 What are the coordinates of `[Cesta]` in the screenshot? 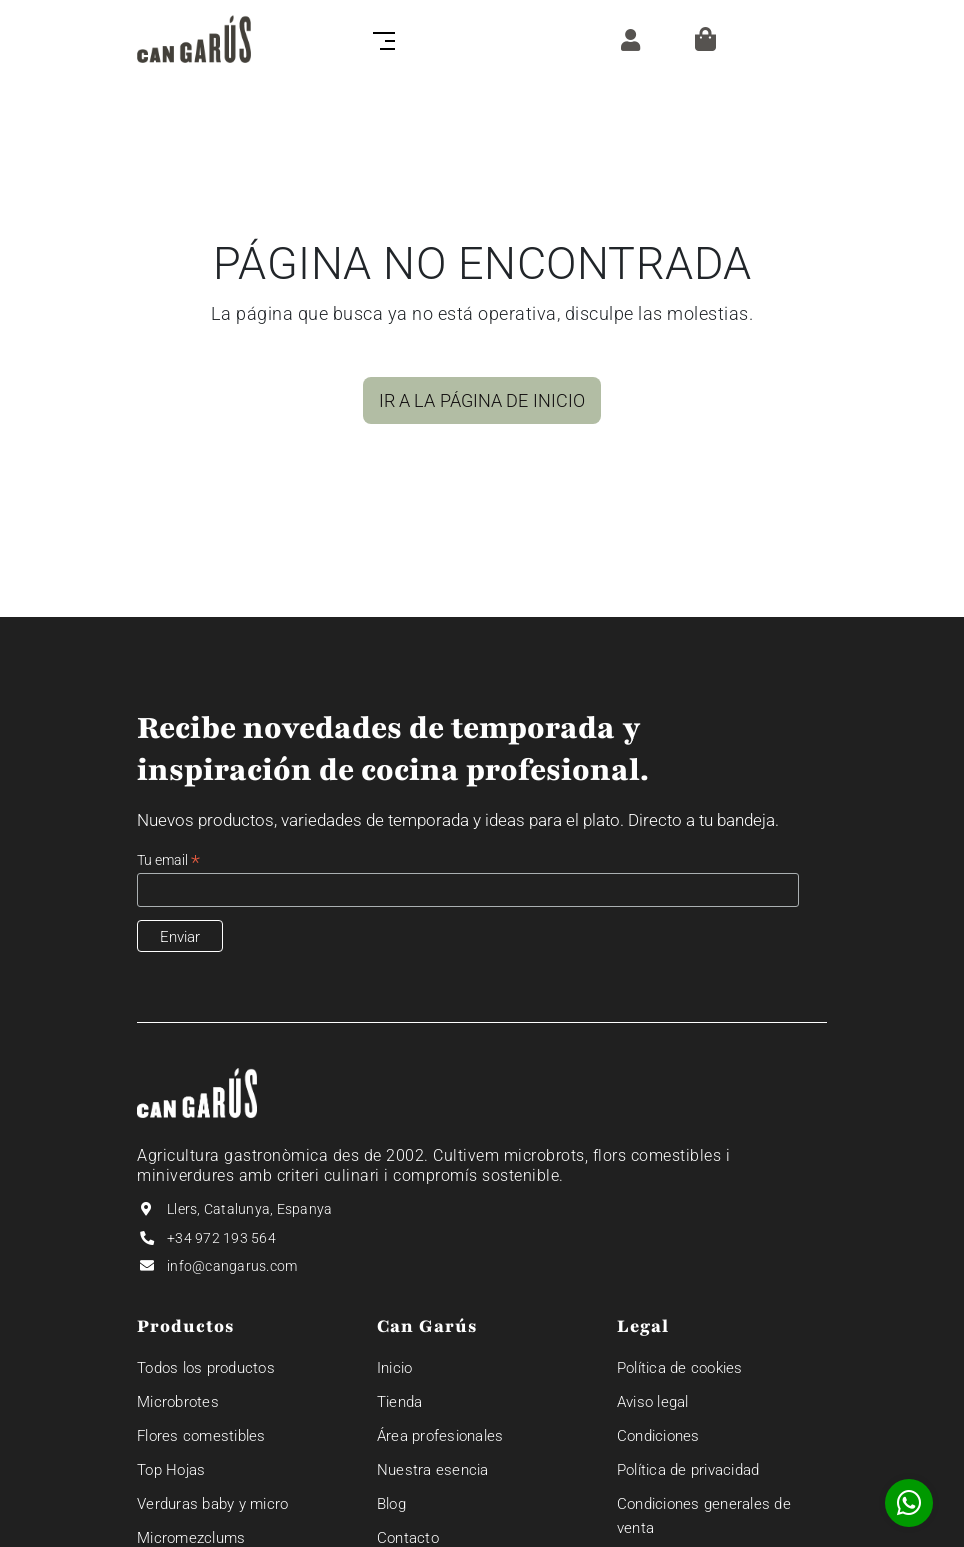 It's located at (705, 39).